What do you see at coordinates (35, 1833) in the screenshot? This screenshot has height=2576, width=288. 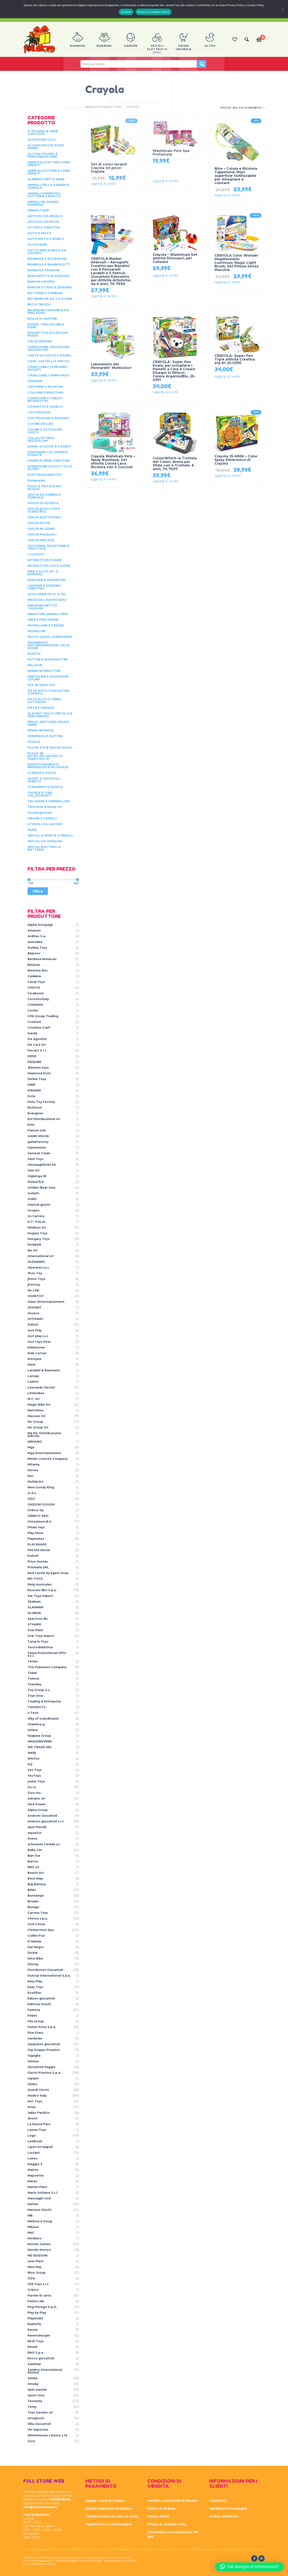 I see `aquarius` at bounding box center [35, 1833].